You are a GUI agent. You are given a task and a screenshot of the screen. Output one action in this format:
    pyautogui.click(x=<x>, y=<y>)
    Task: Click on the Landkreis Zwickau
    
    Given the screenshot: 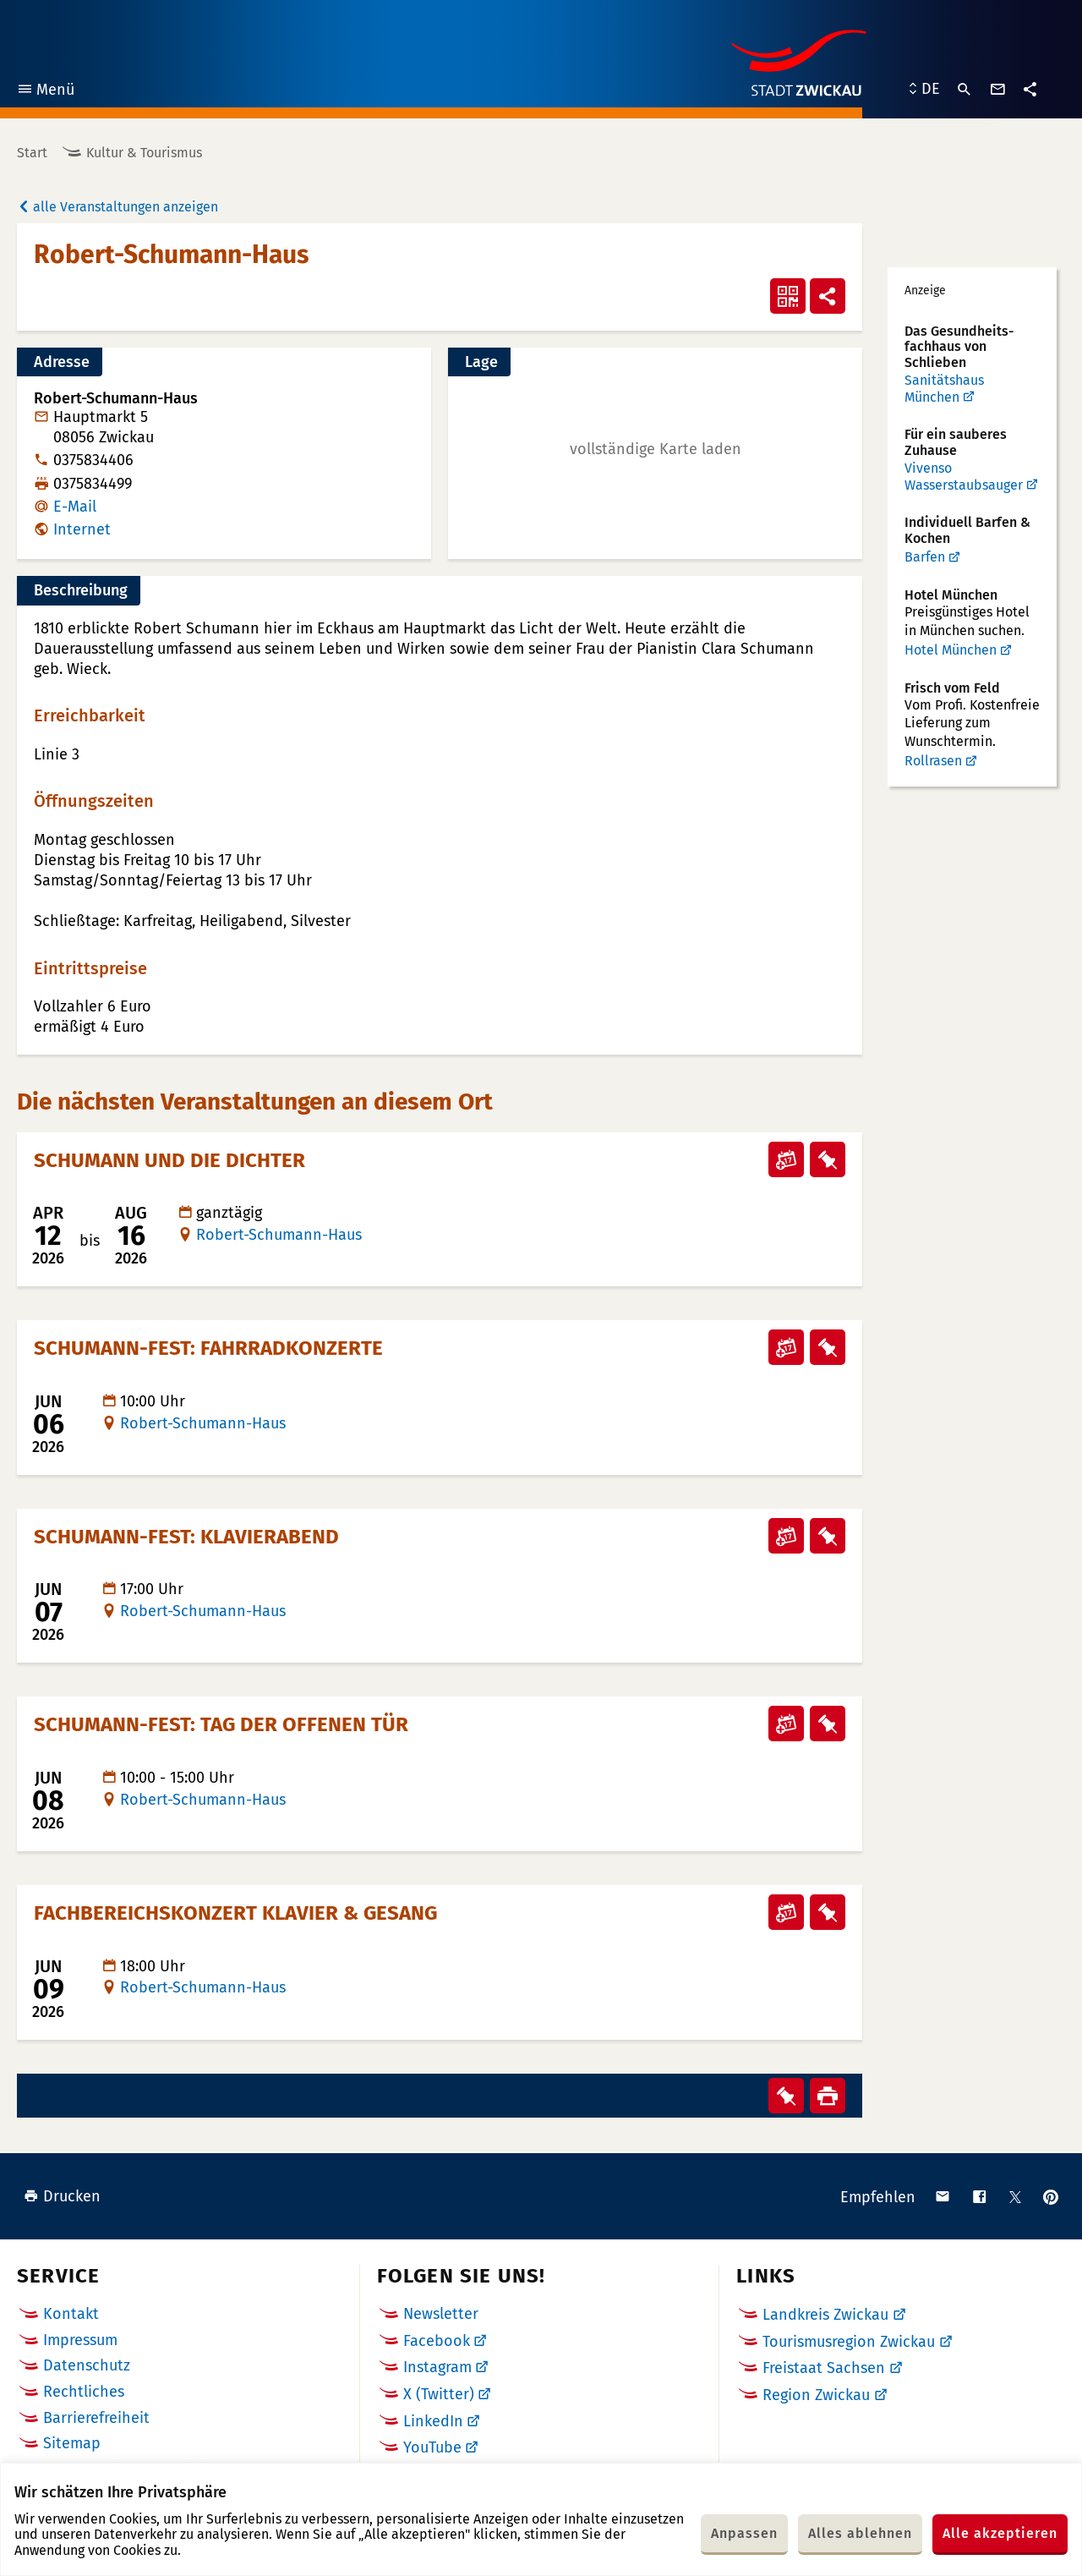 What is the action you would take?
    pyautogui.click(x=825, y=2314)
    